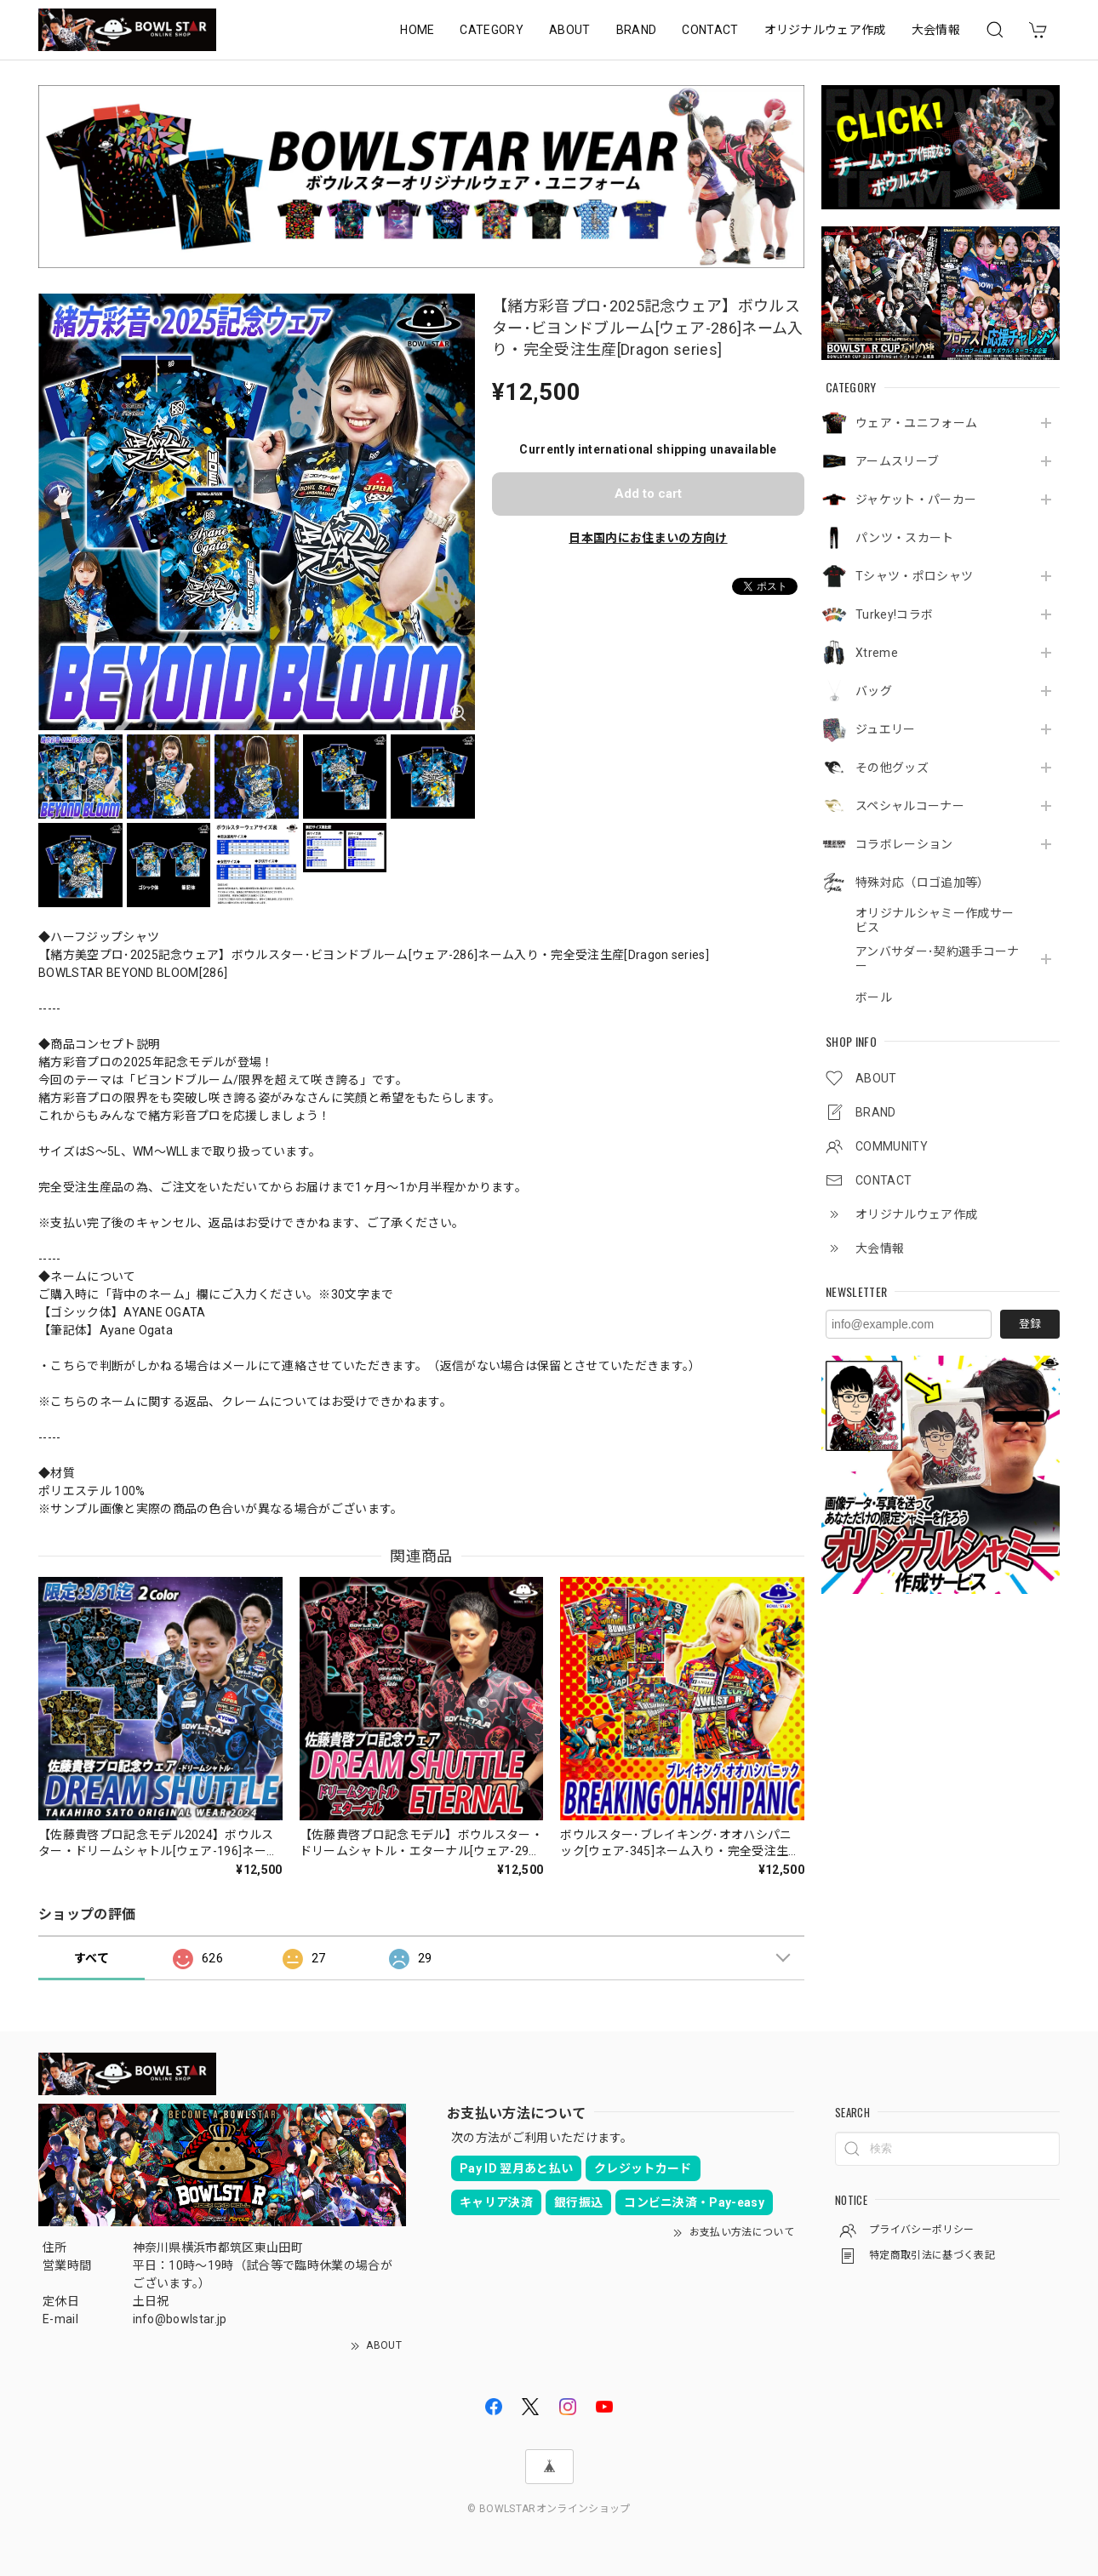 This screenshot has width=1098, height=2576. I want to click on アームスリーブ, so click(897, 461).